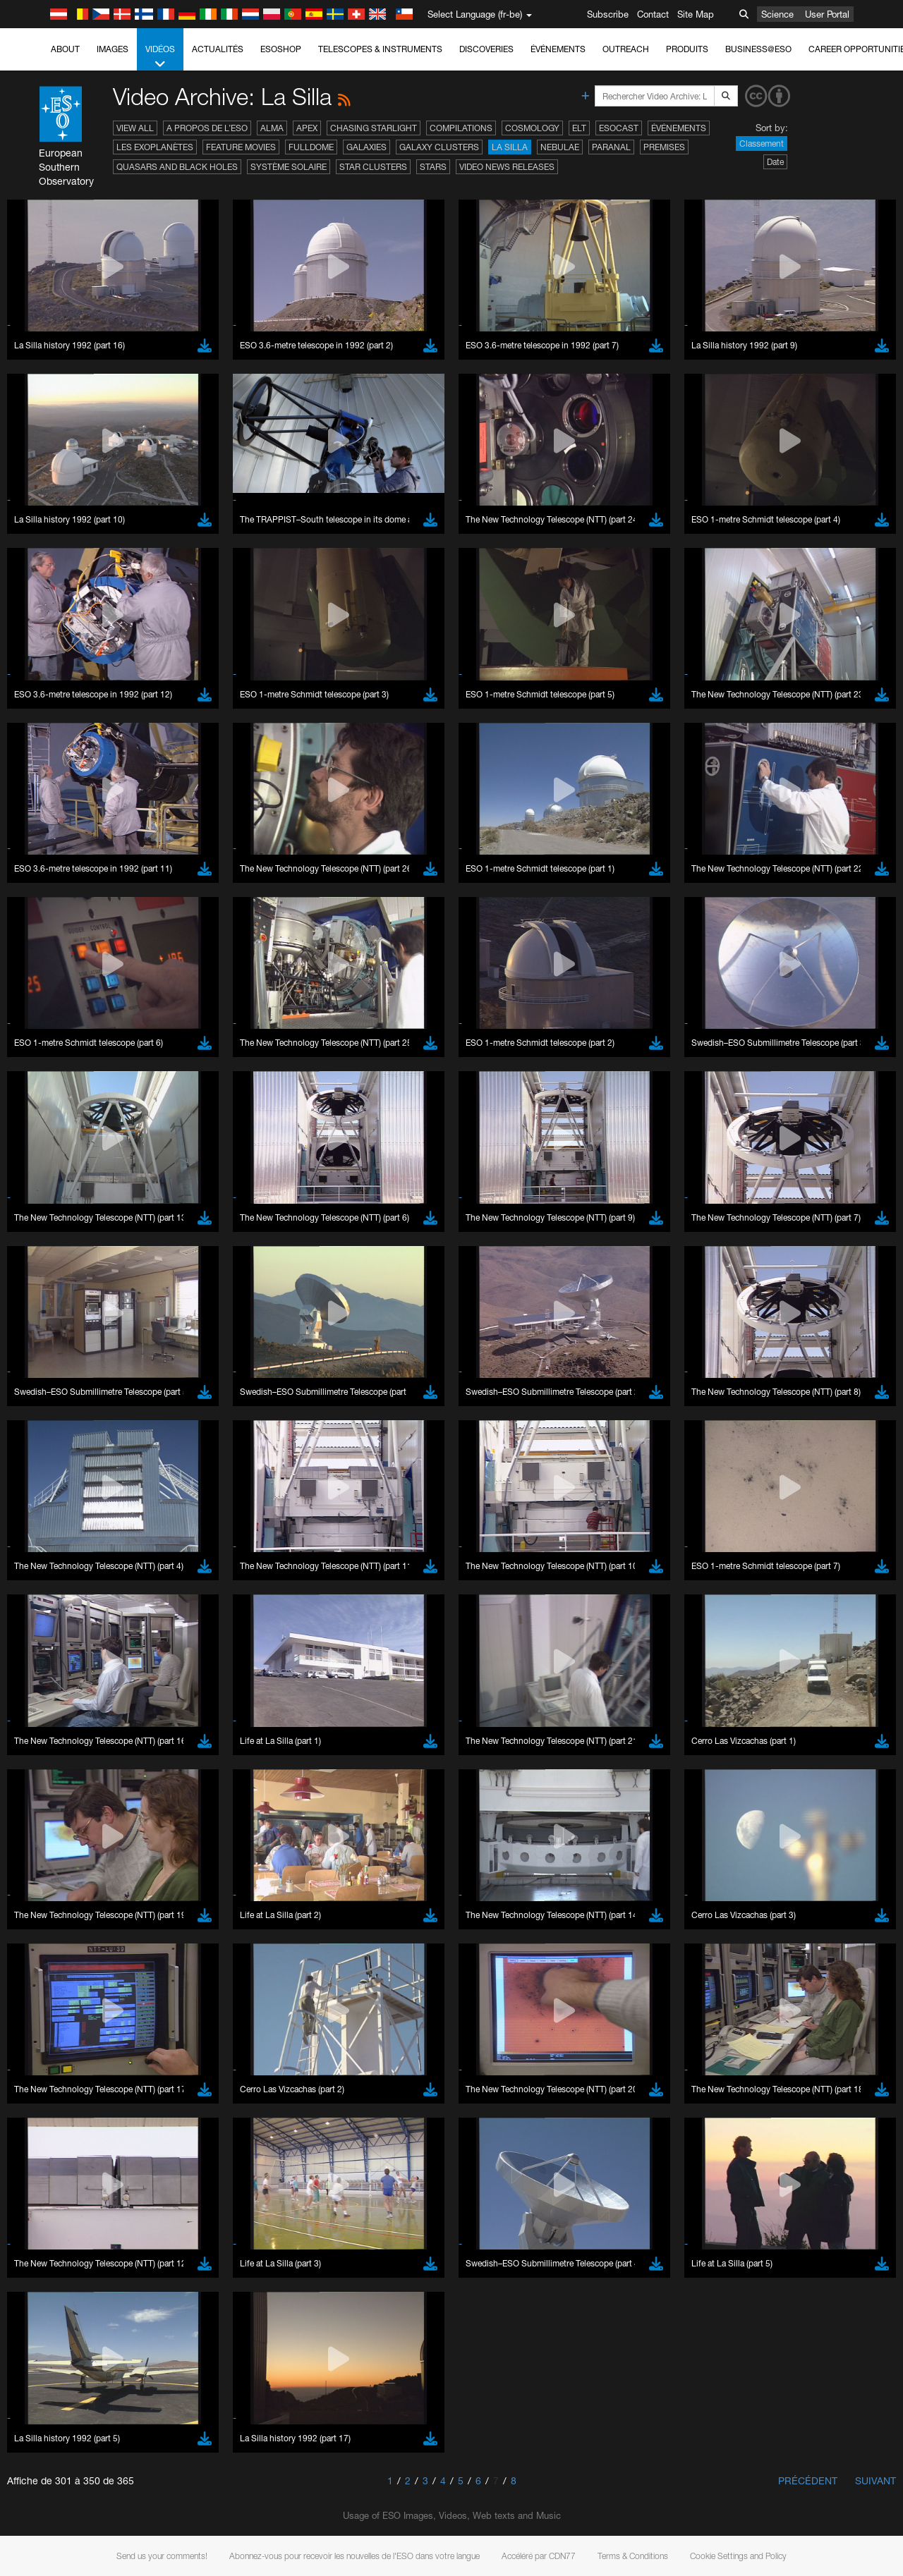 The width and height of the screenshot is (903, 2576). I want to click on Science, so click(777, 14).